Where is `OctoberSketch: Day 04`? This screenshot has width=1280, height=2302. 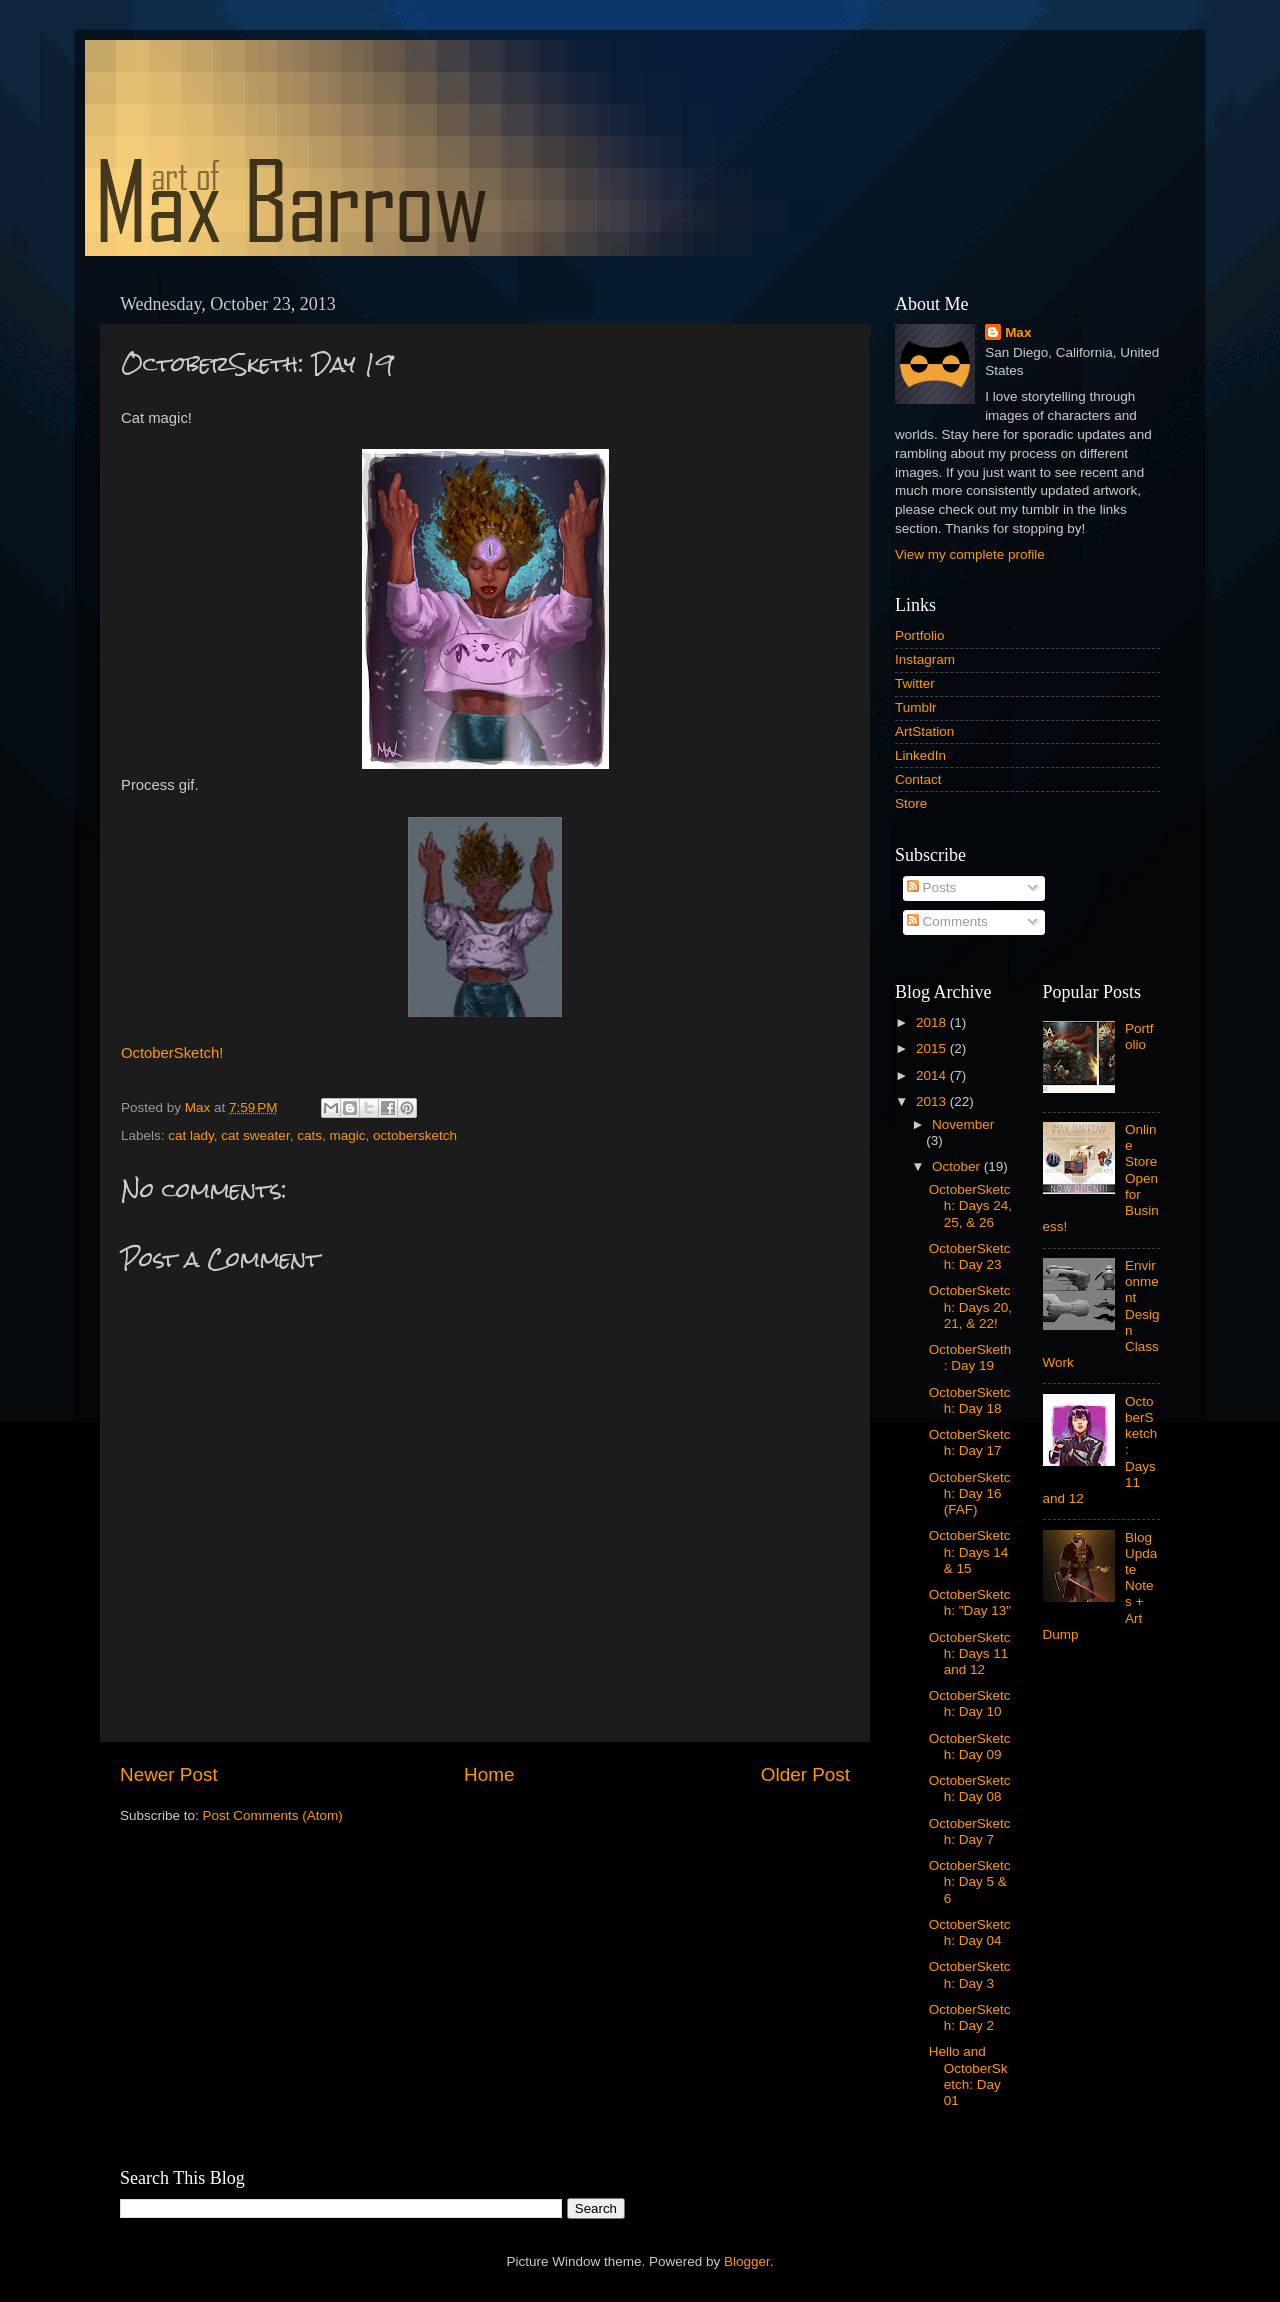
OctoberSketch: Day 04 is located at coordinates (970, 1932).